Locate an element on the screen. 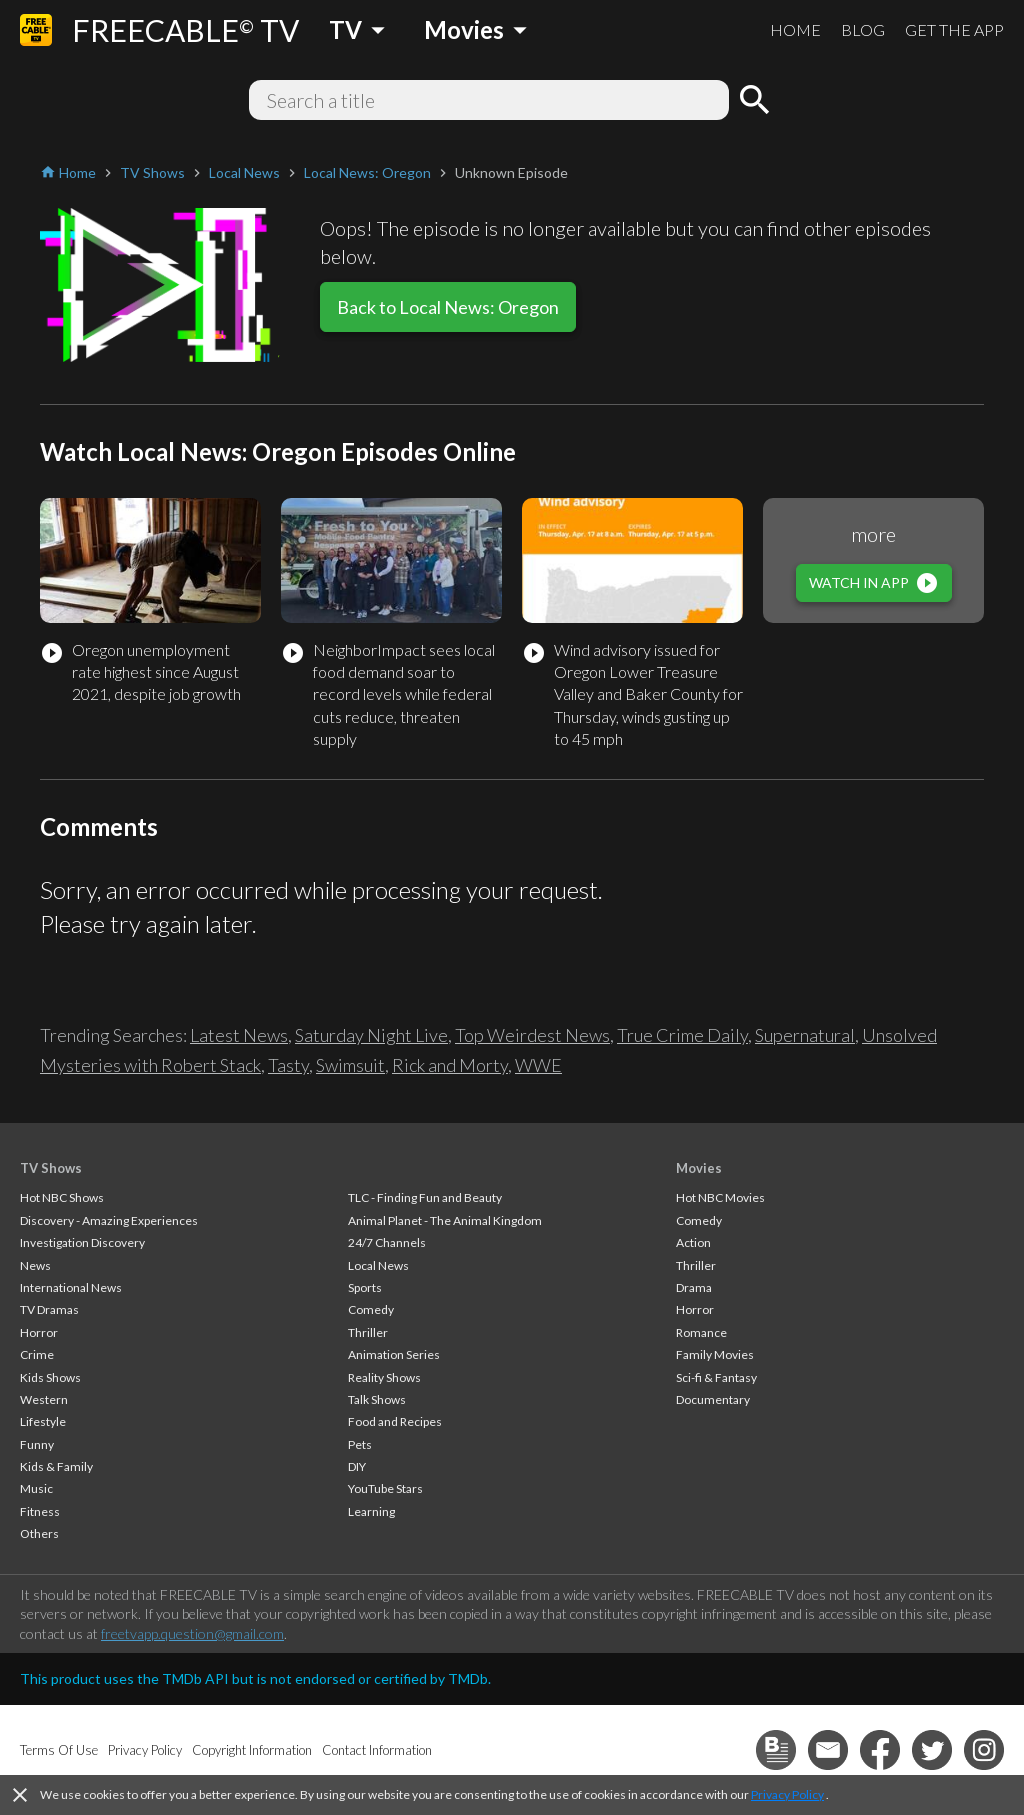 The width and height of the screenshot is (1024, 1815). YouTube Stars is located at coordinates (385, 1488).